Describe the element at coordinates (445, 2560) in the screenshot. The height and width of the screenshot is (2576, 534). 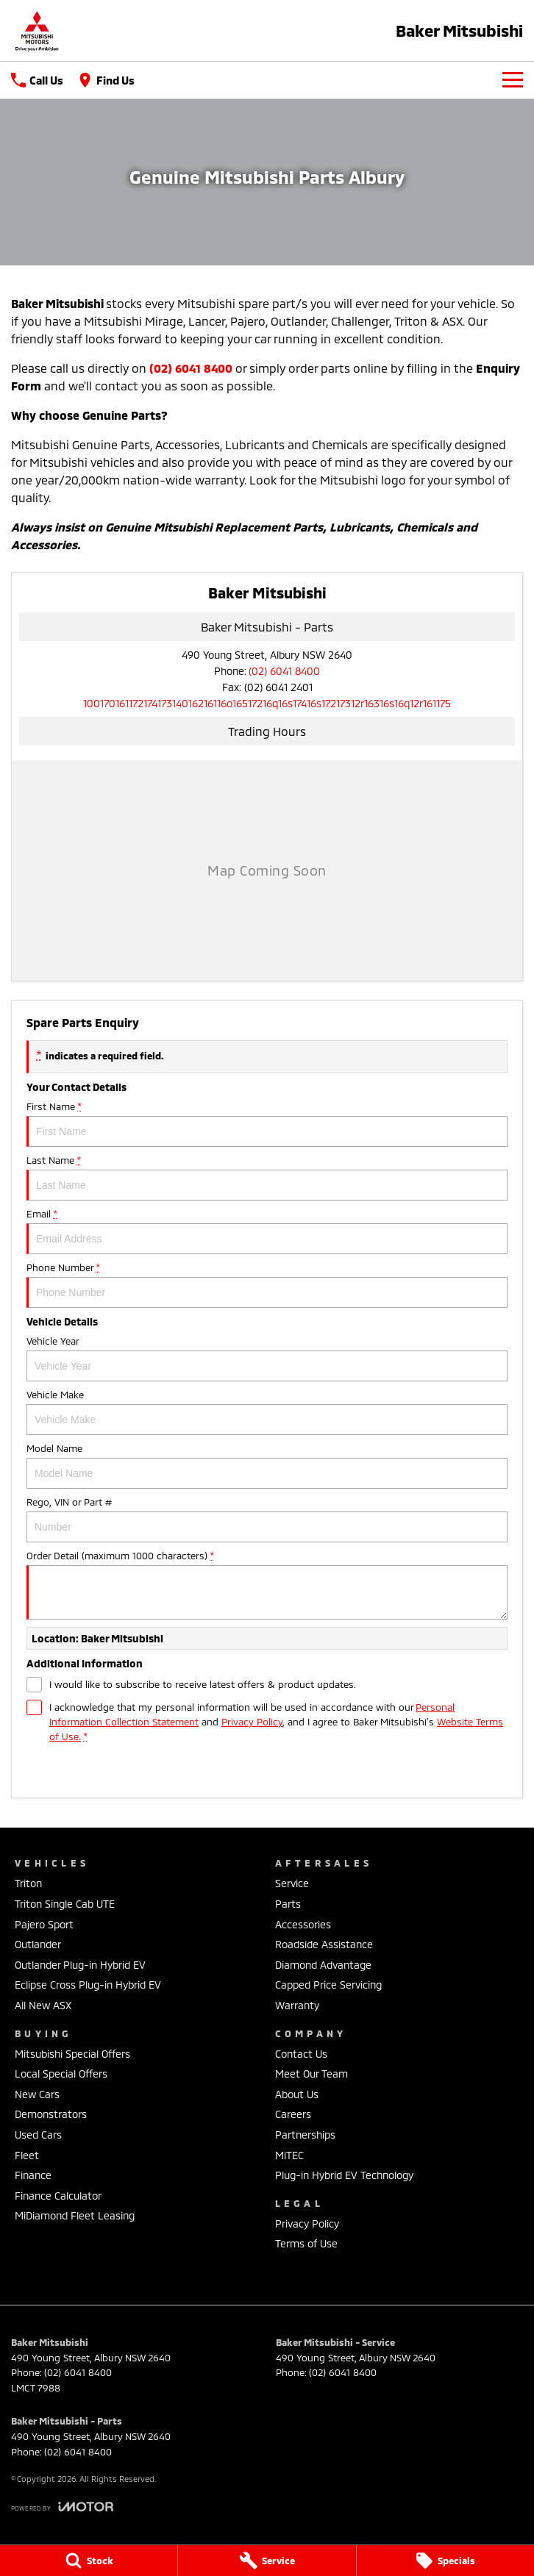
I see `[Specials]` at that location.